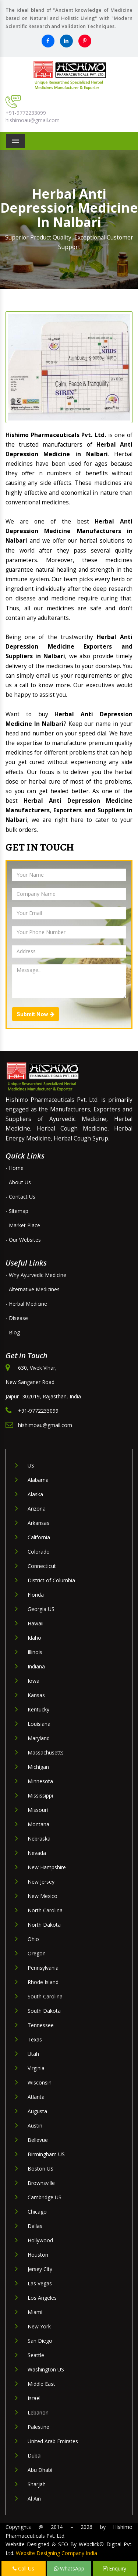 This screenshot has height=2576, width=138. I want to click on New Jersey, so click(41, 1881).